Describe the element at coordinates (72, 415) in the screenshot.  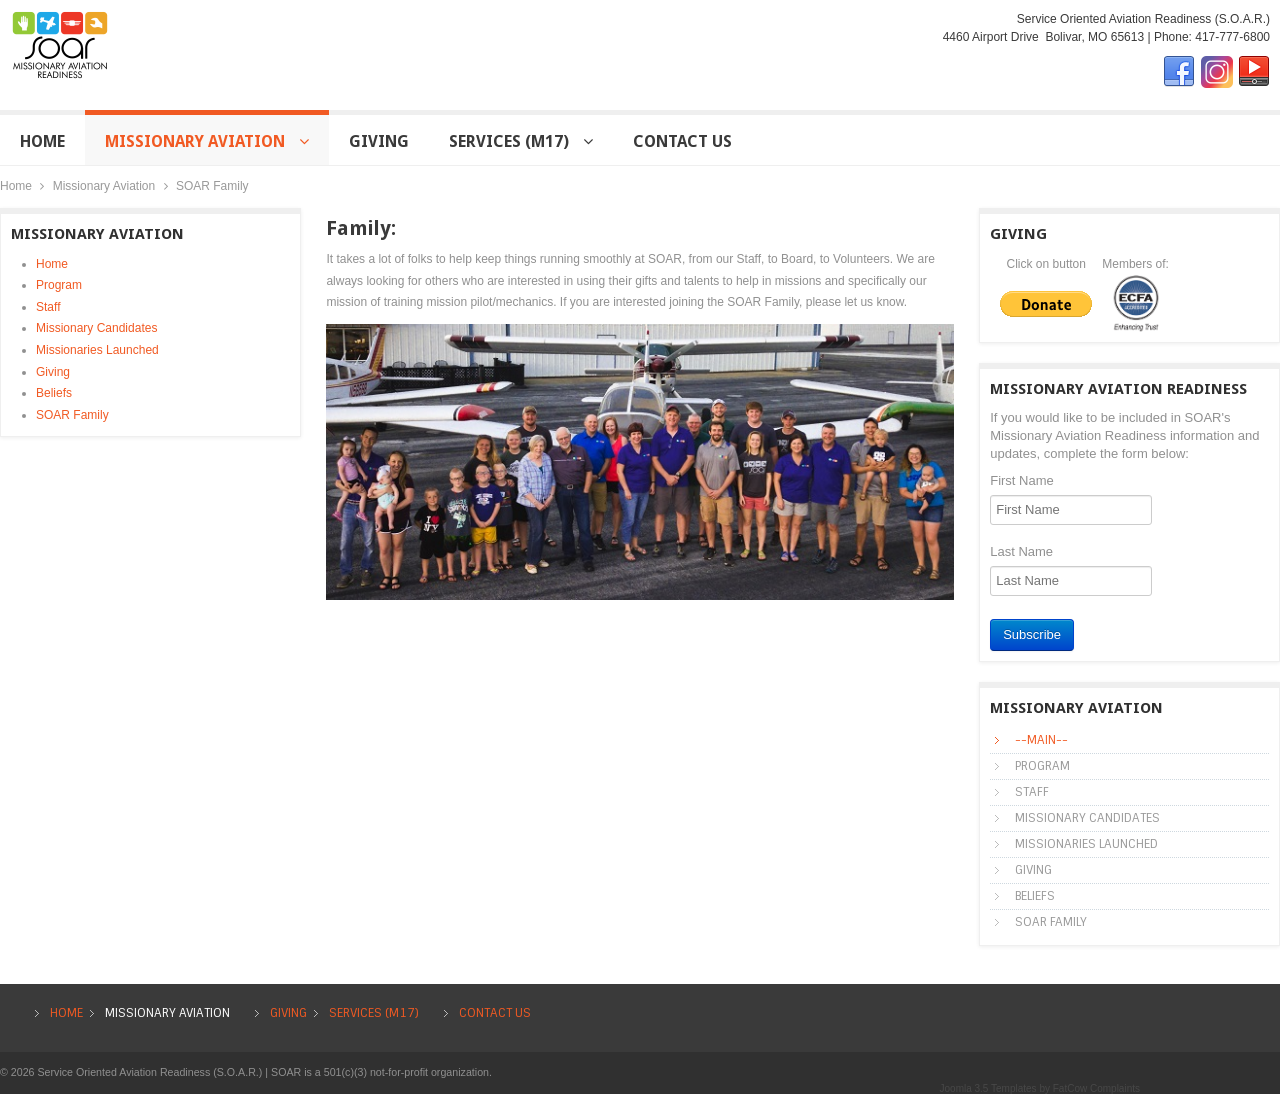
I see `SOAR Family` at that location.